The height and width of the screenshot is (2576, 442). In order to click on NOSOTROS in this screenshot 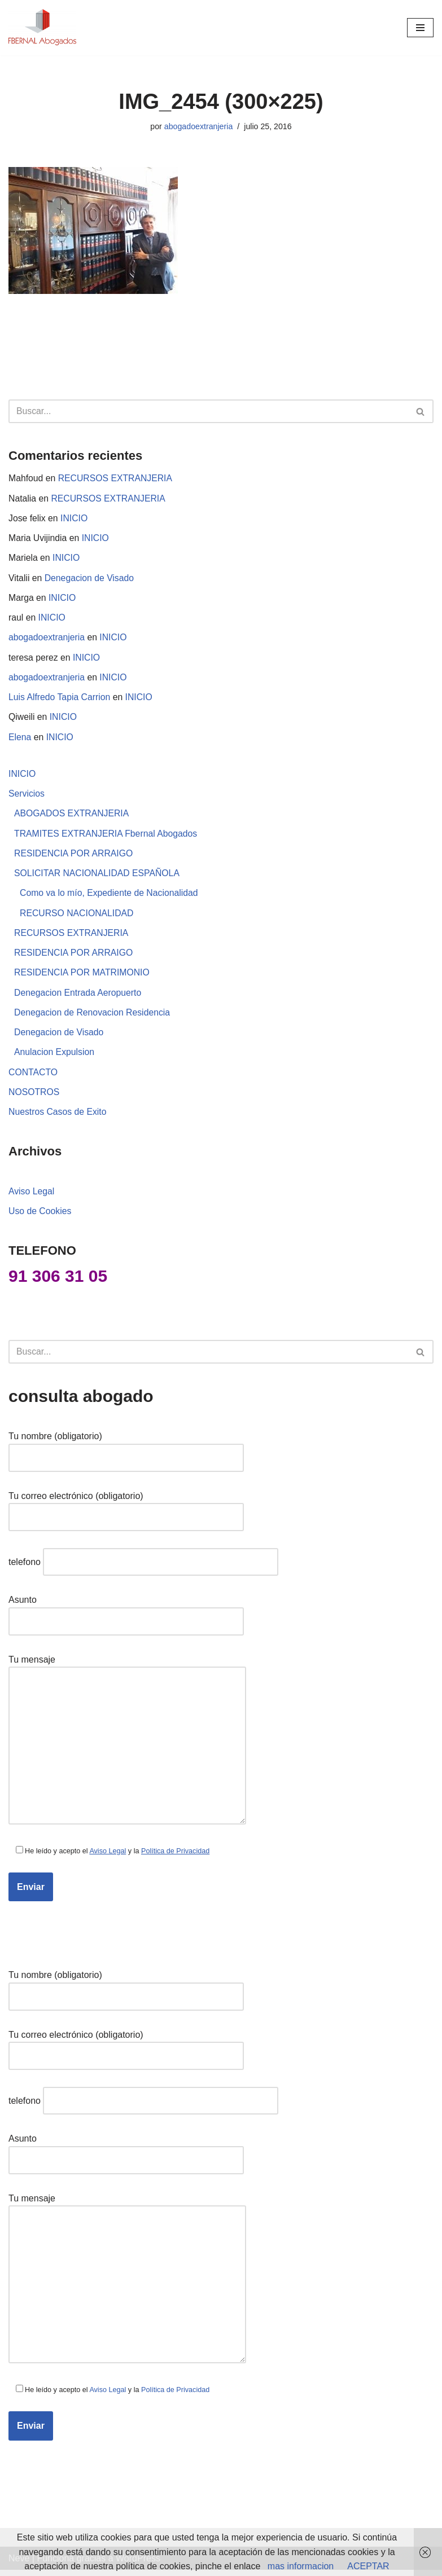, I will do `click(34, 1098)`.